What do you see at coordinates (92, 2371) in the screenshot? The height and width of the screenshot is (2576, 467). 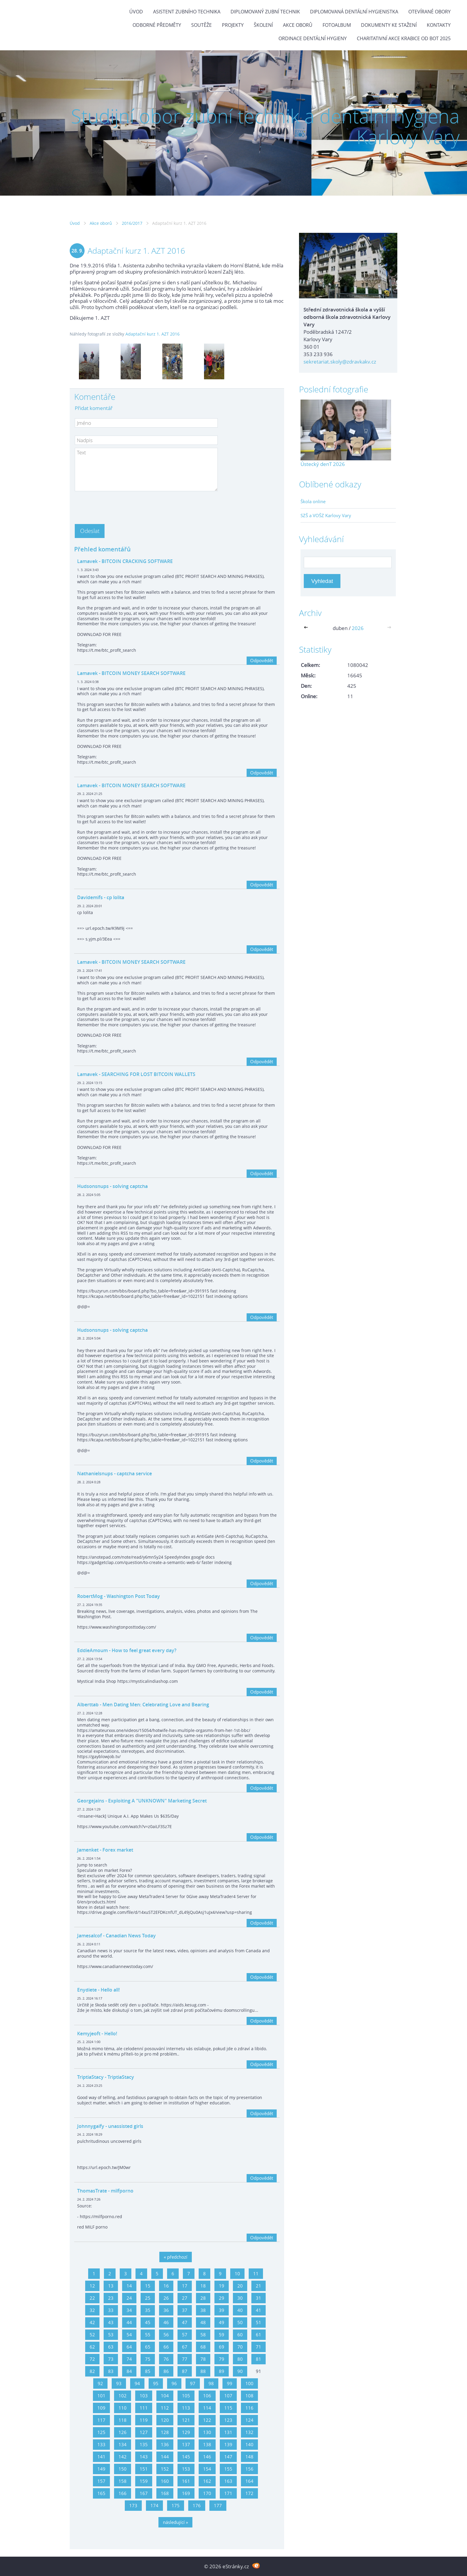 I see `82` at bounding box center [92, 2371].